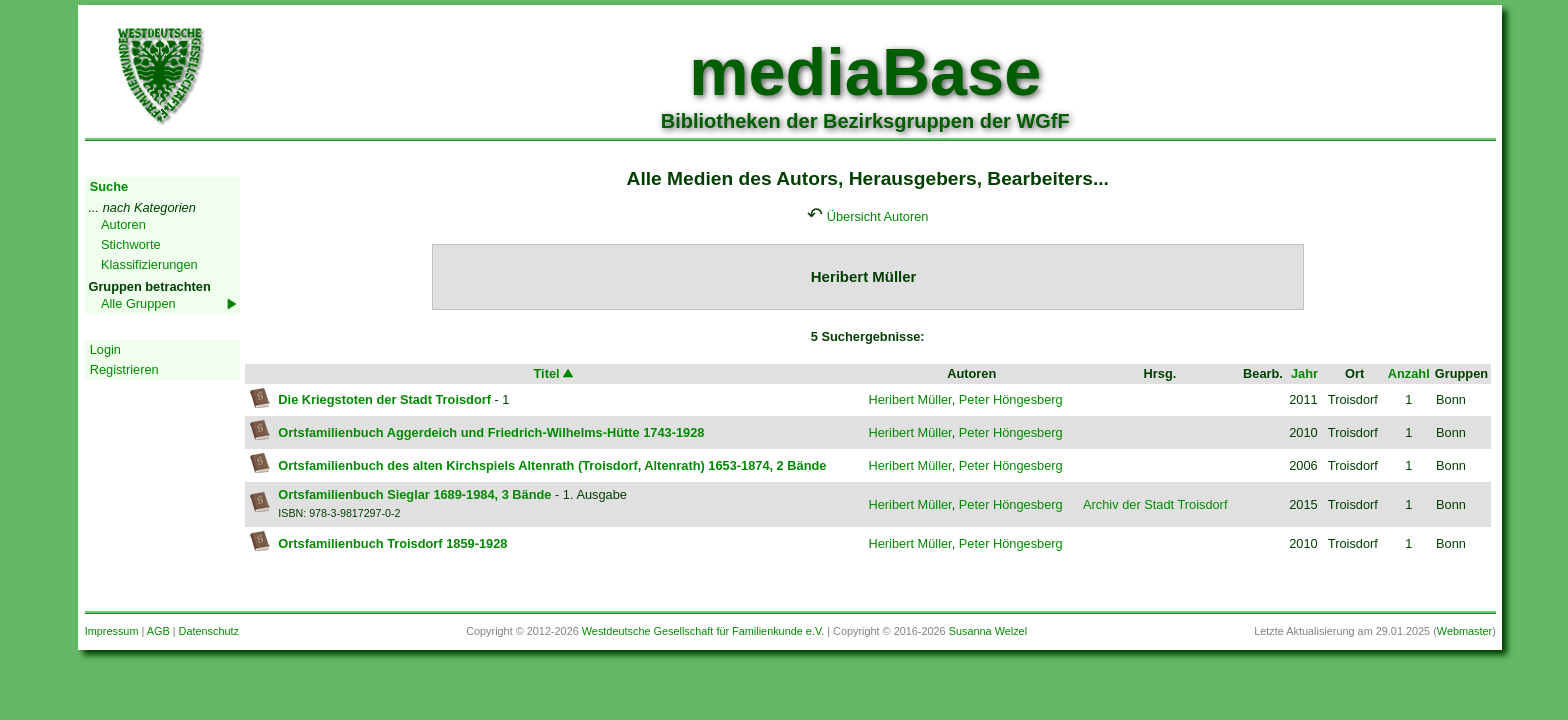 Image resolution: width=1568 pixels, height=720 pixels. Describe the element at coordinates (105, 349) in the screenshot. I see `Login` at that location.